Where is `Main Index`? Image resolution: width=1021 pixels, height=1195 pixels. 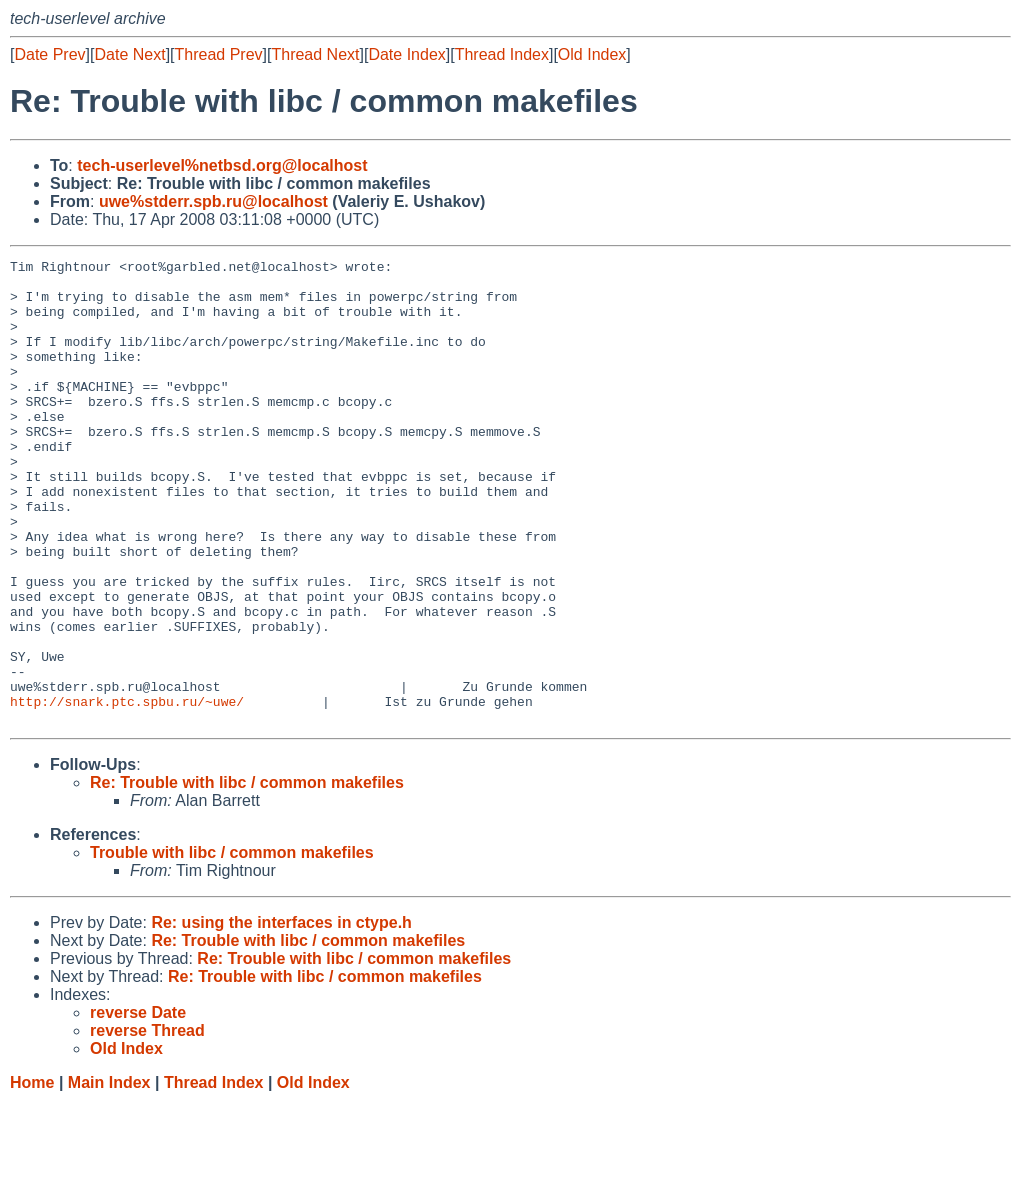 Main Index is located at coordinates (109, 1175).